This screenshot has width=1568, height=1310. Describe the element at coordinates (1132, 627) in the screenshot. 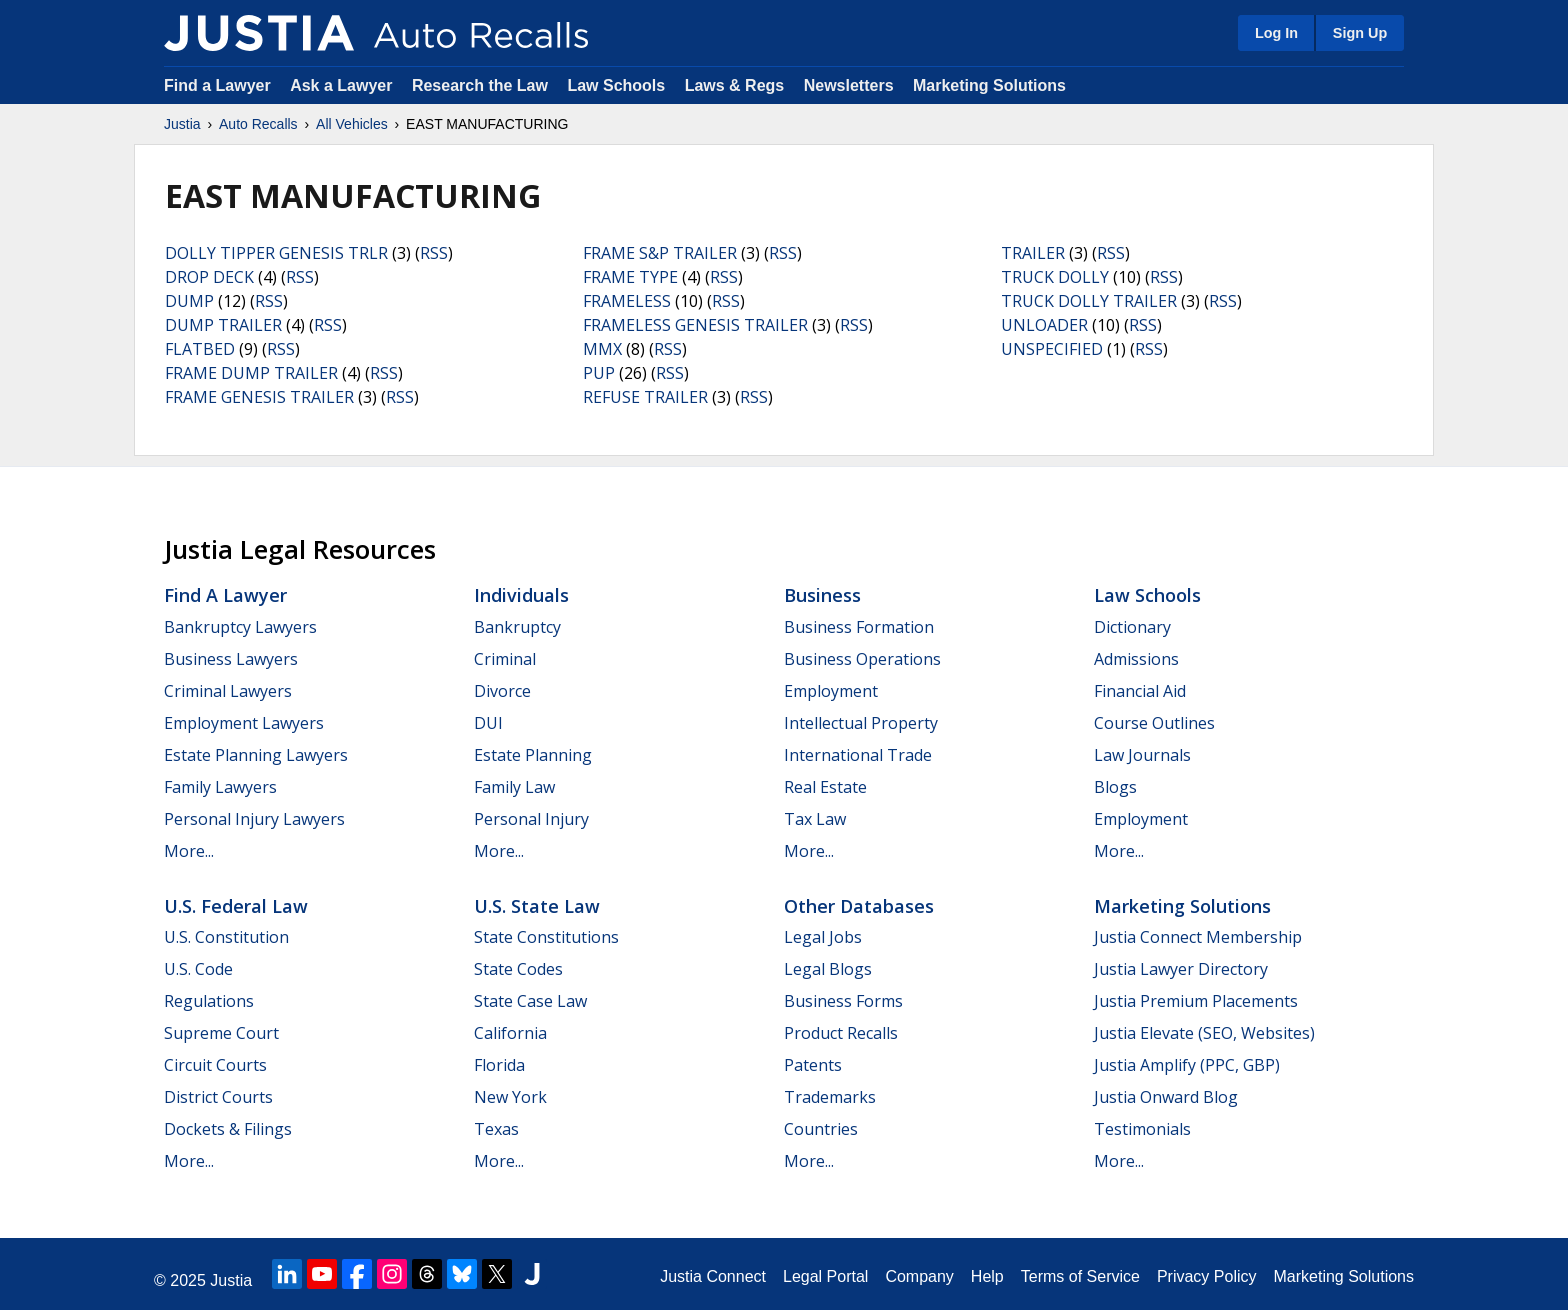

I see `Dictionary` at that location.